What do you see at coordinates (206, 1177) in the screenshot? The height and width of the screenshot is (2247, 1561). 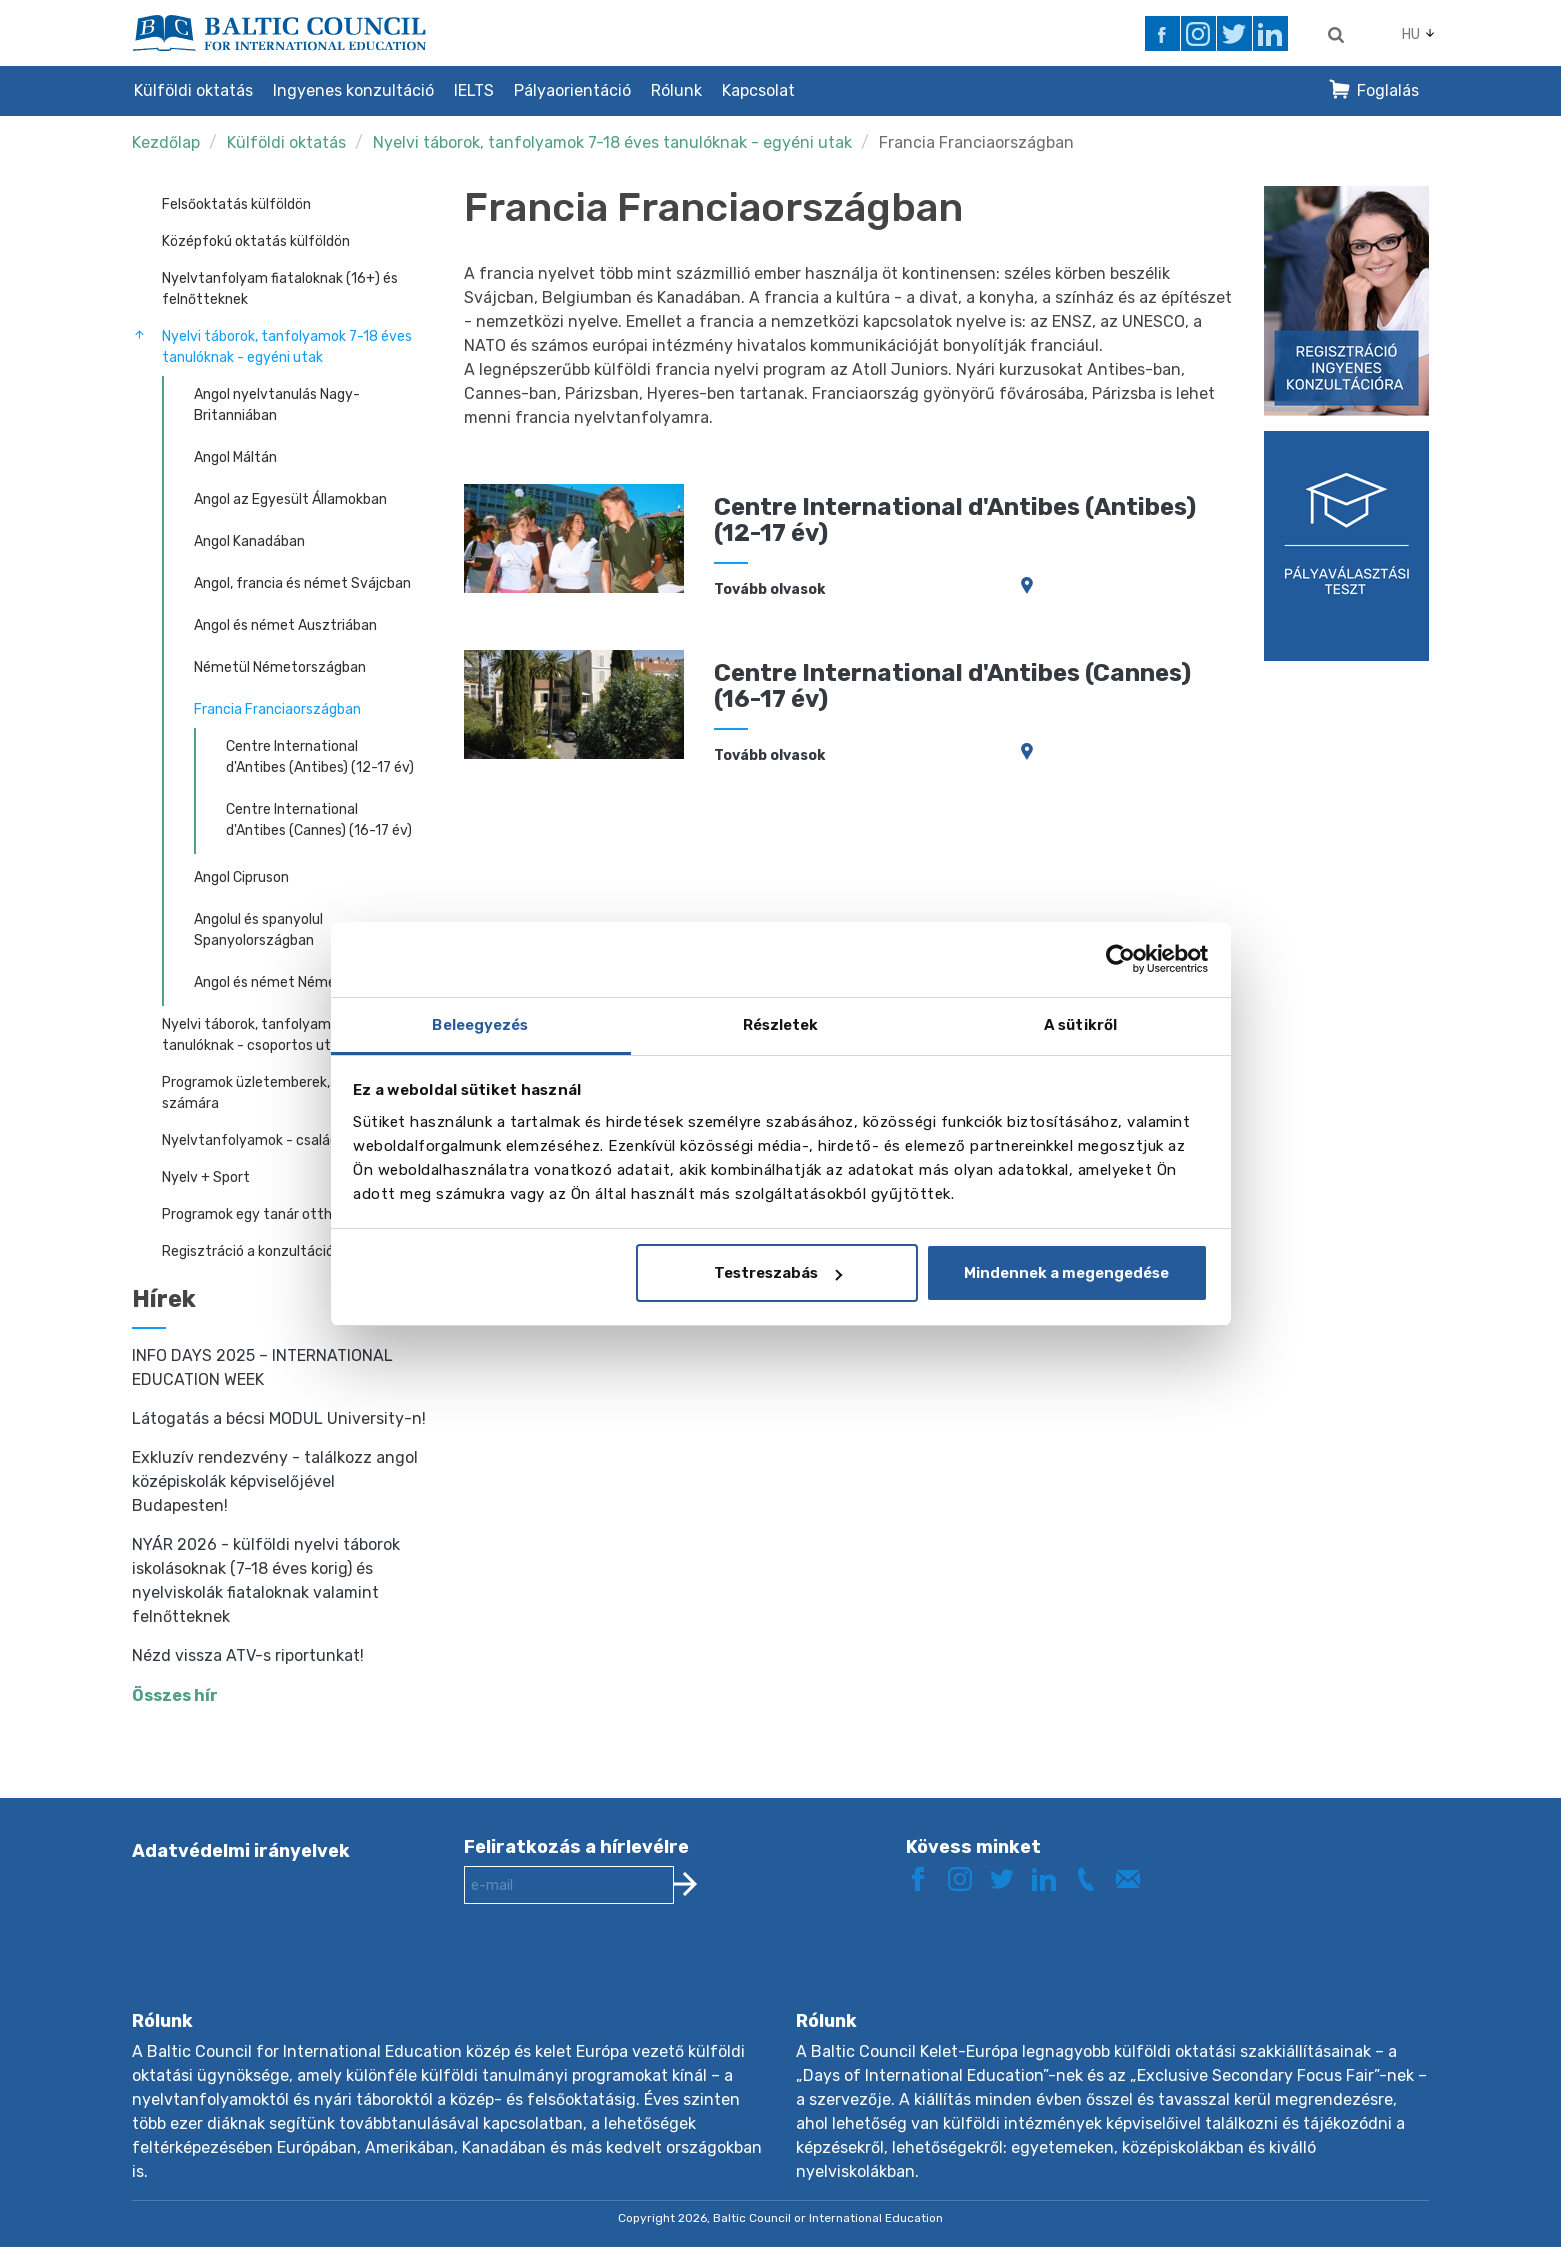 I see `Nyelv + Sport` at bounding box center [206, 1177].